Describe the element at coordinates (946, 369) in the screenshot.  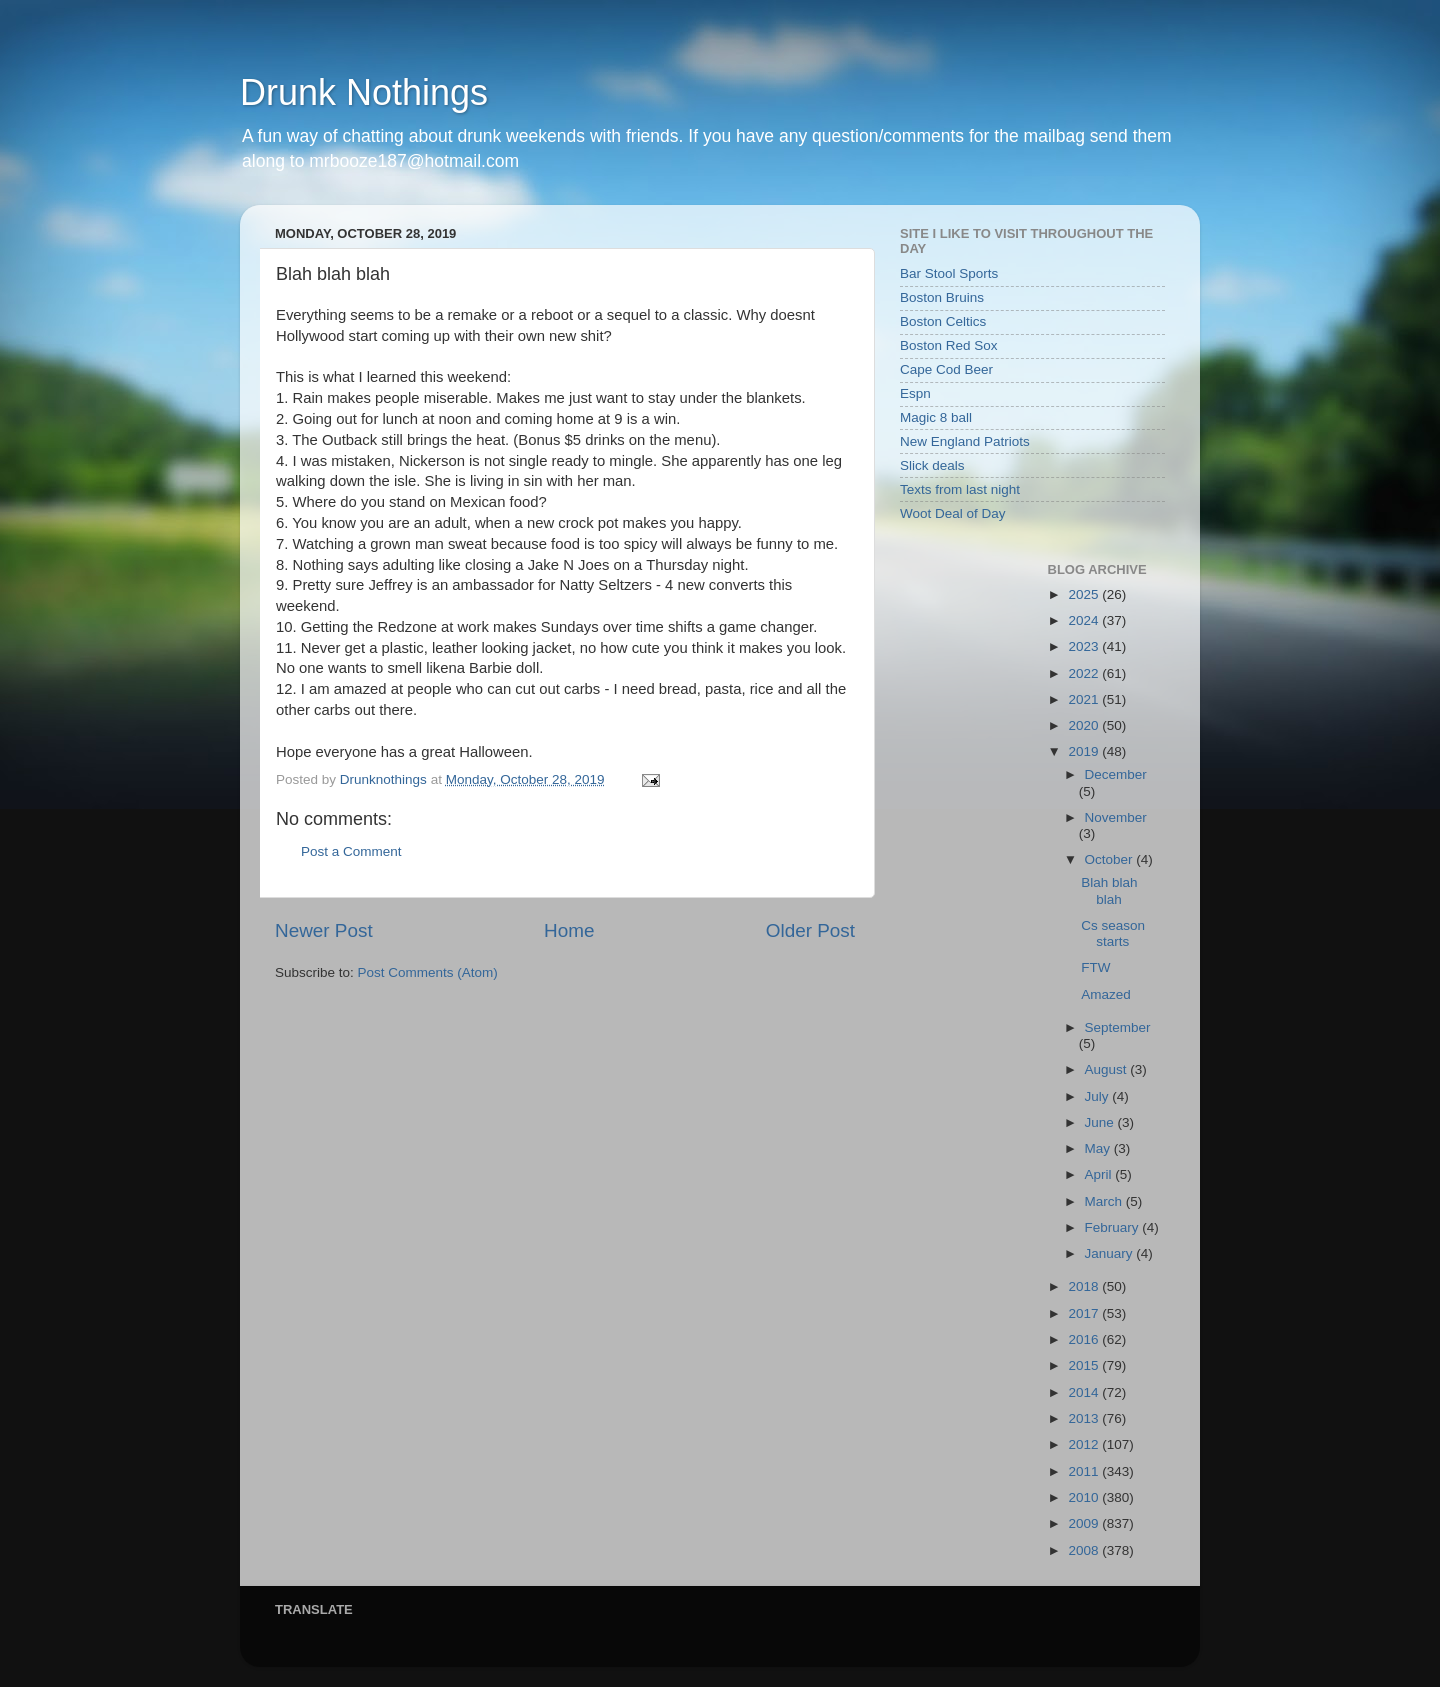
I see `Cape Cod Beer` at that location.